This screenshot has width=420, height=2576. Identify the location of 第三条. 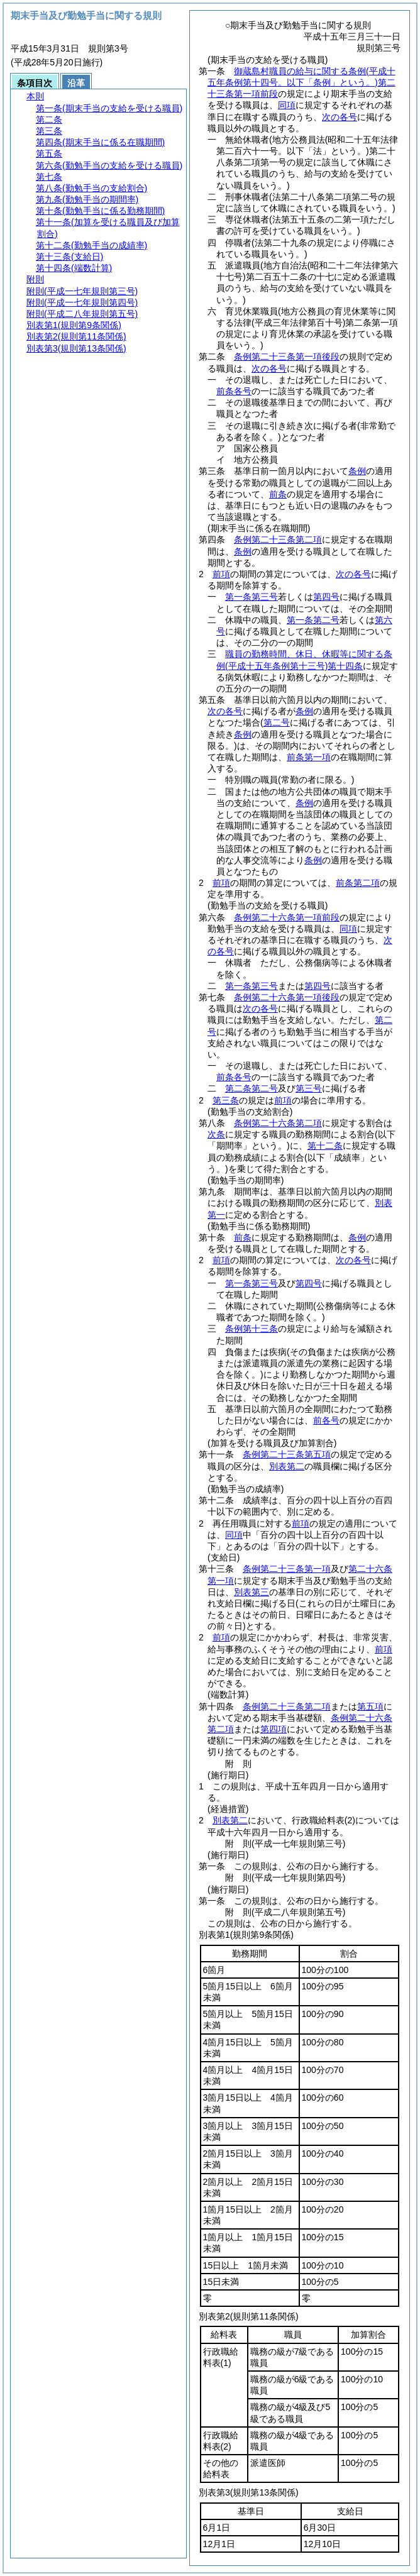
(226, 1100).